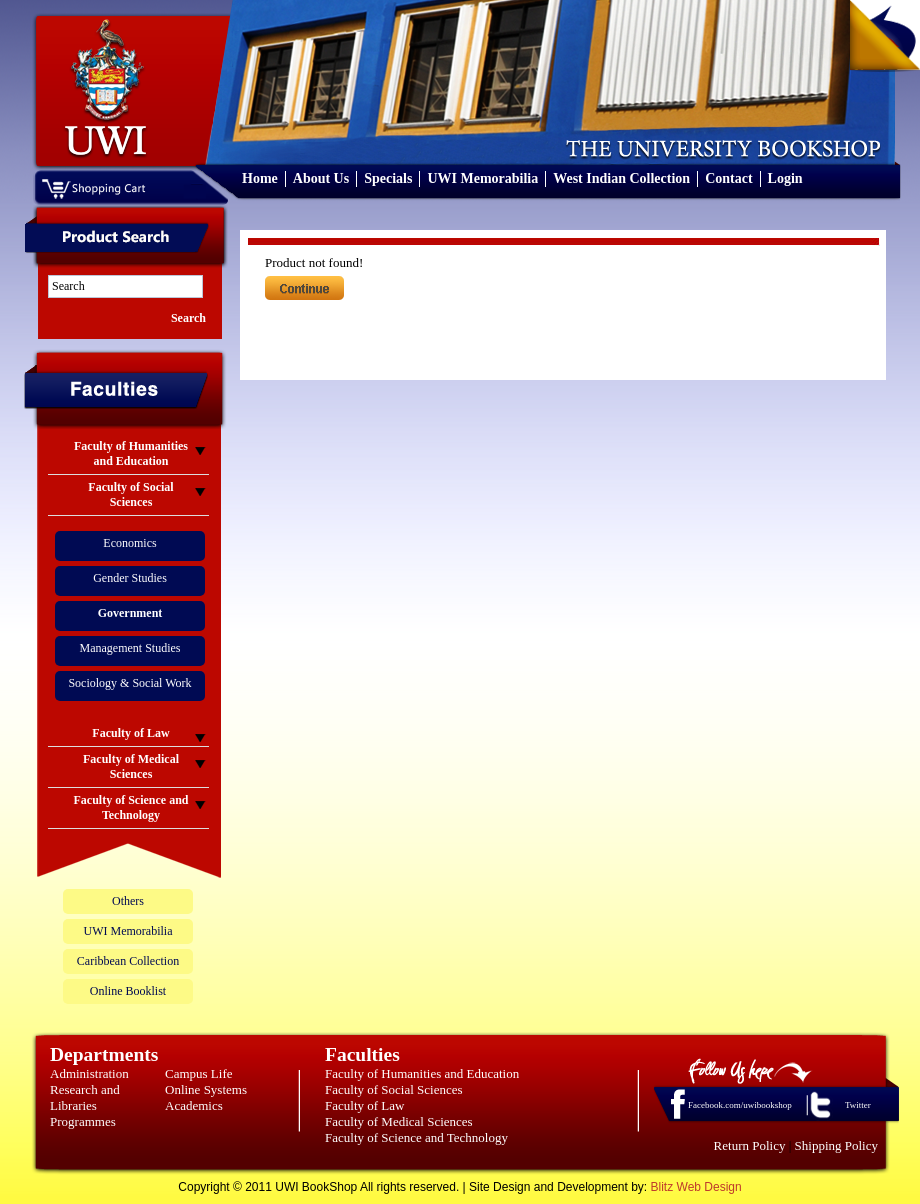 Image resolution: width=920 pixels, height=1204 pixels. What do you see at coordinates (728, 178) in the screenshot?
I see `Contact` at bounding box center [728, 178].